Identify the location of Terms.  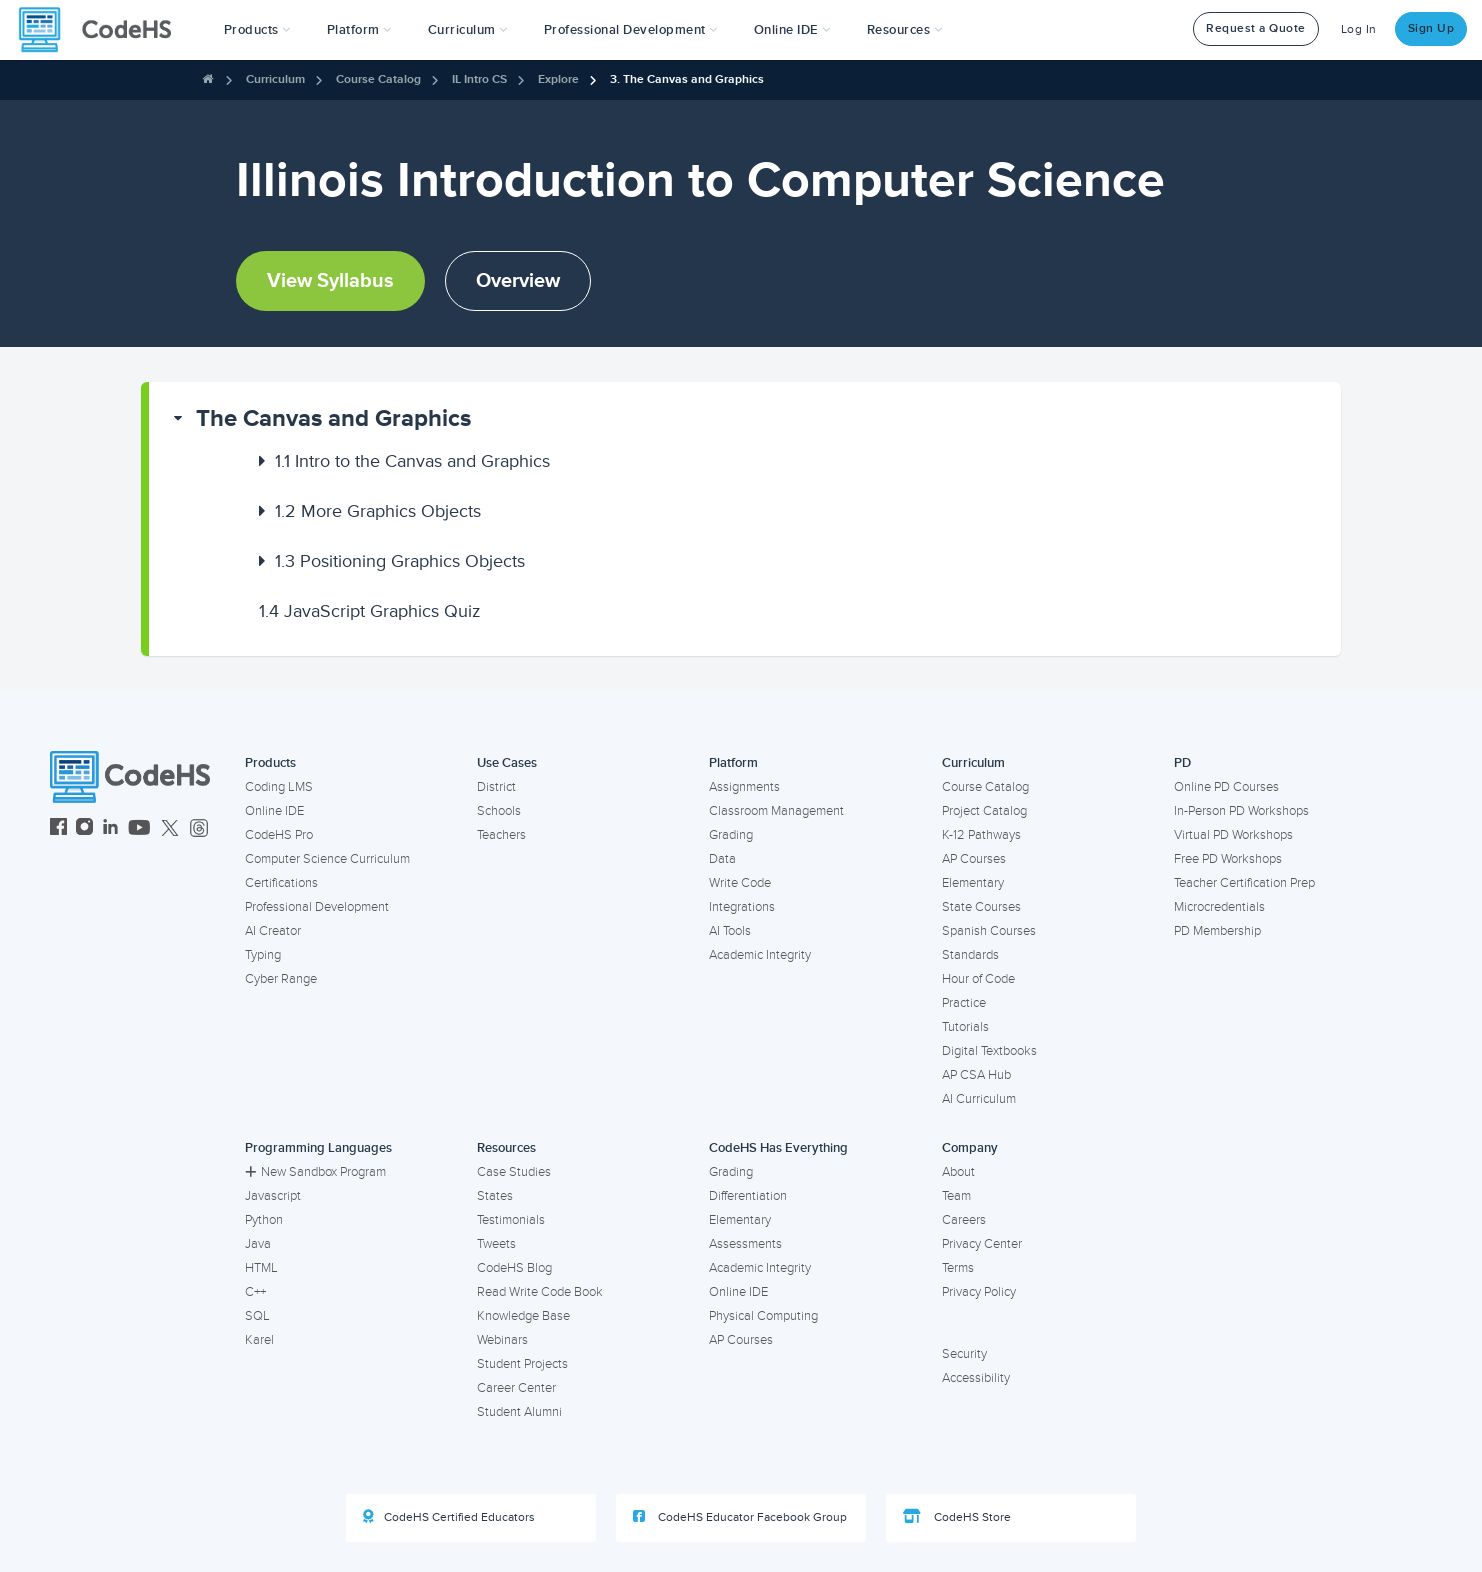
(958, 1268).